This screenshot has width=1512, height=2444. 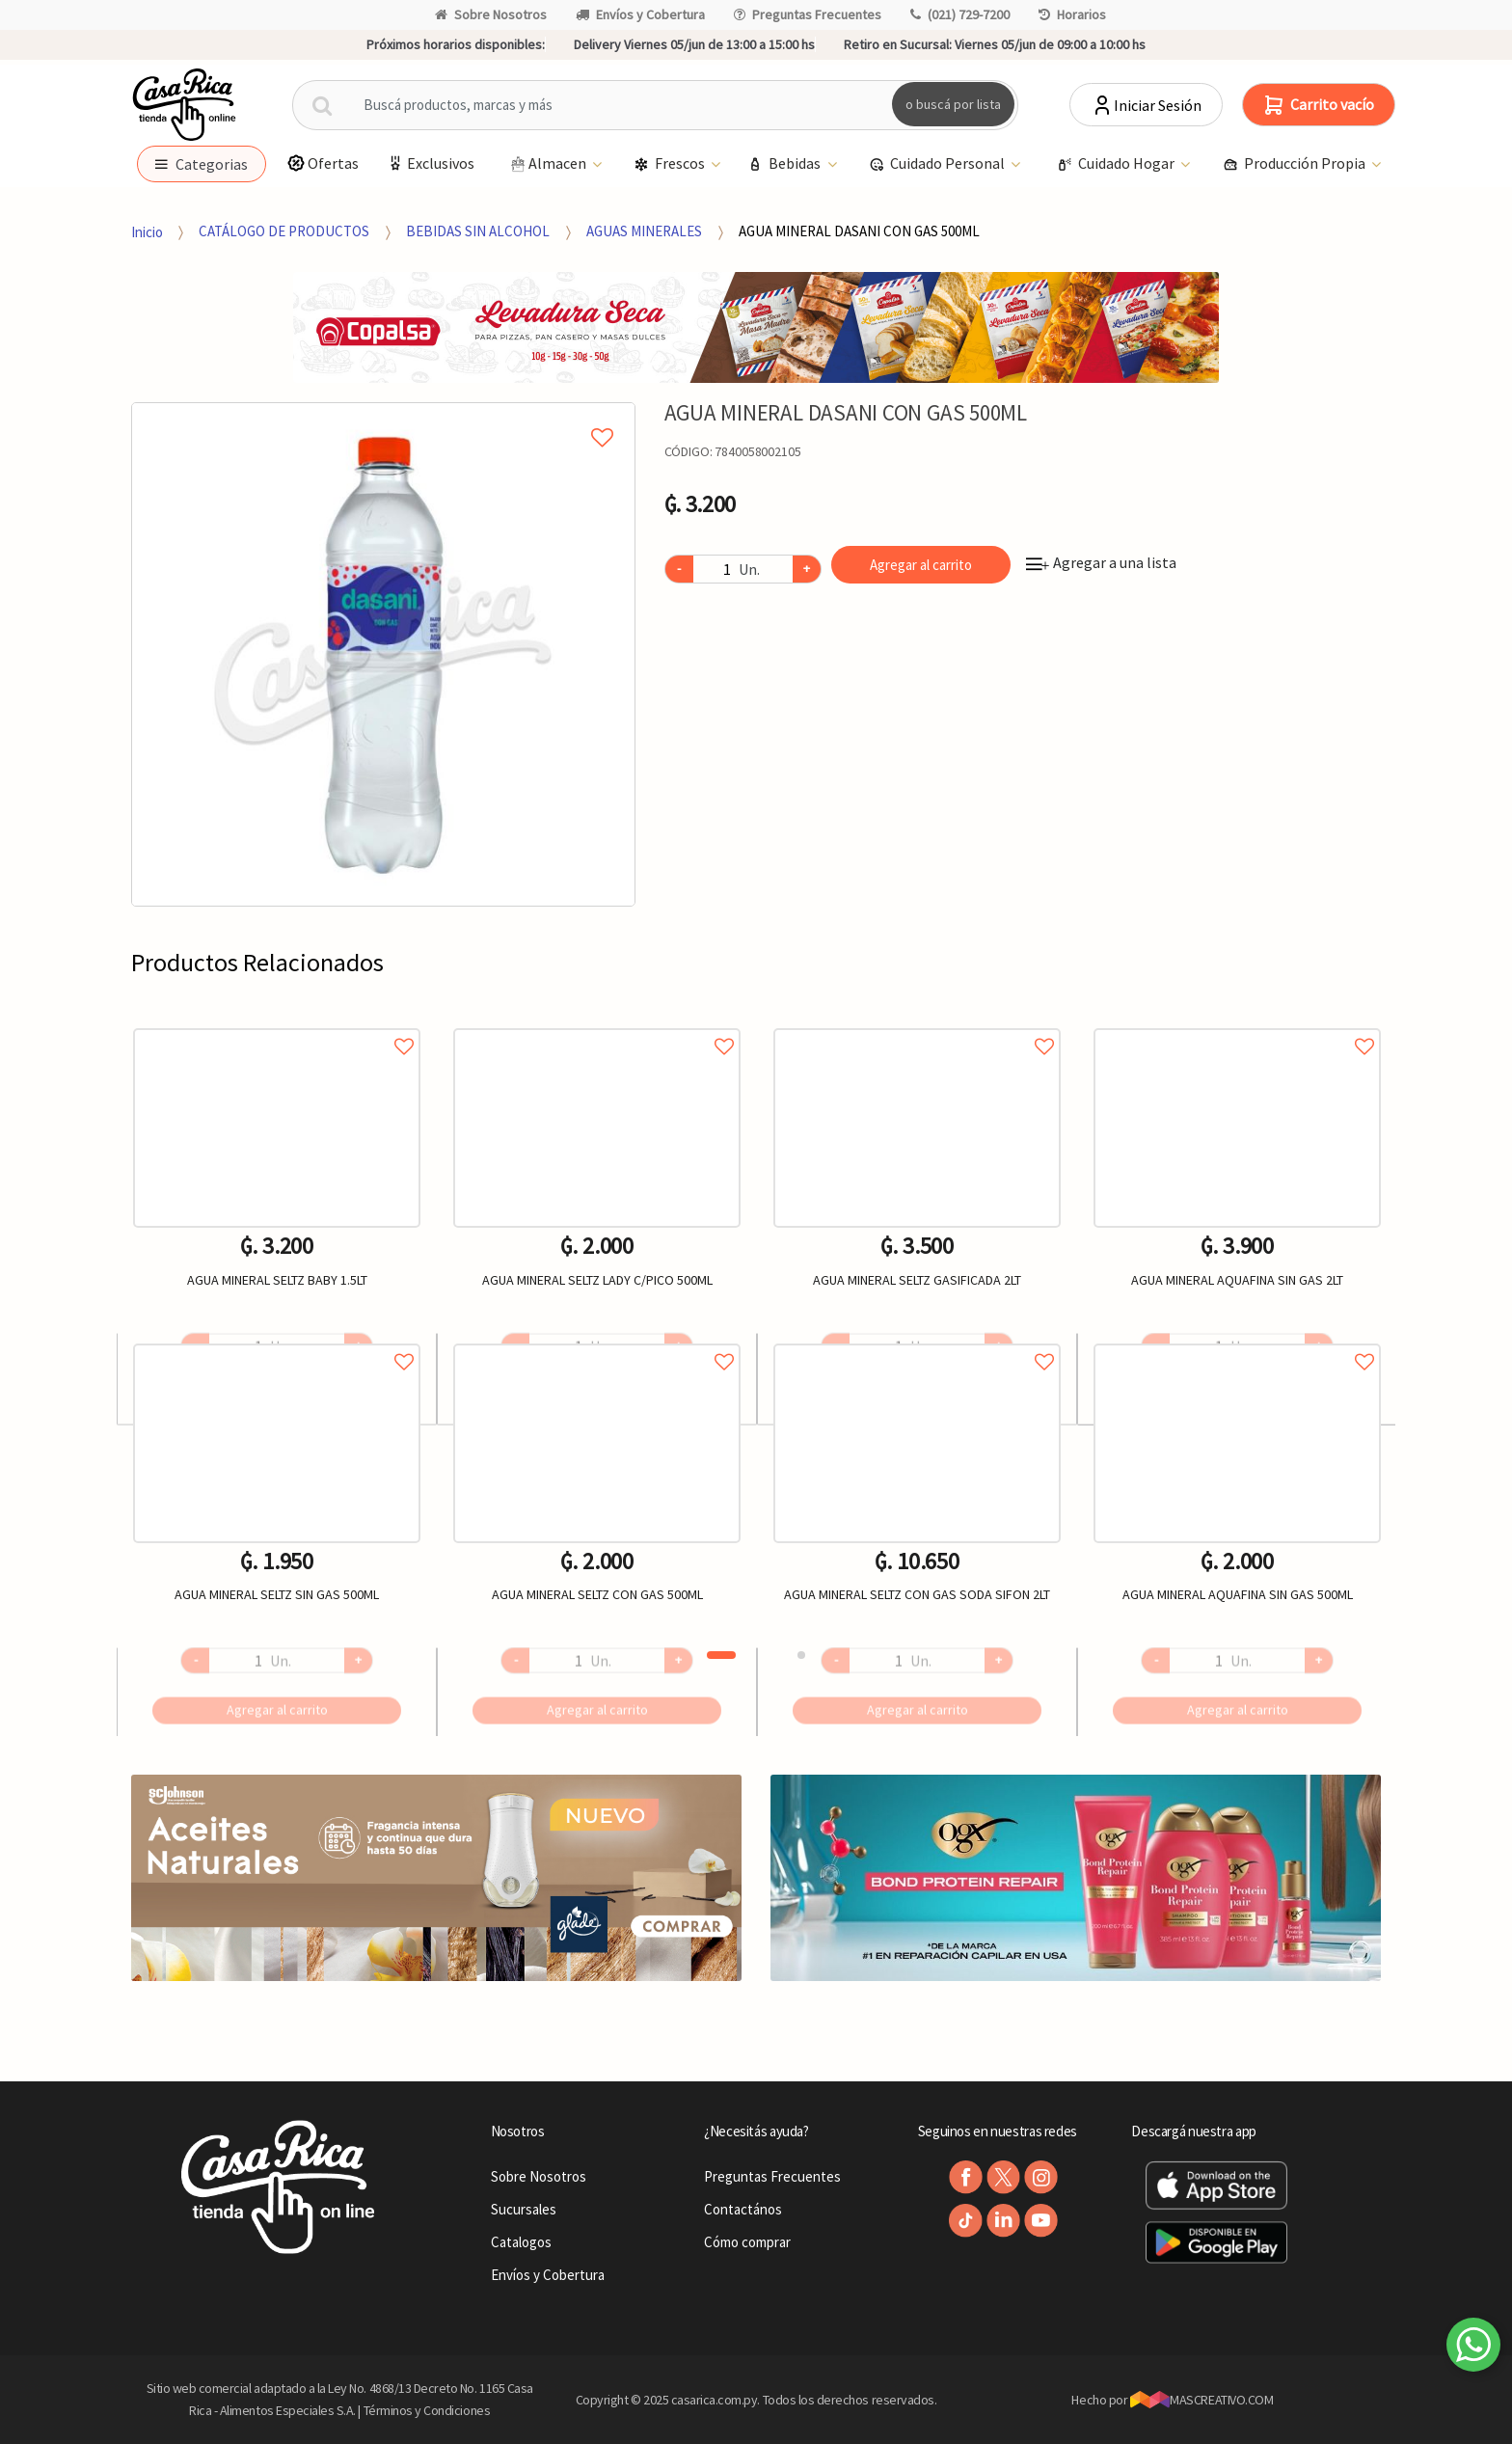 What do you see at coordinates (322, 163) in the screenshot?
I see `Ofertas` at bounding box center [322, 163].